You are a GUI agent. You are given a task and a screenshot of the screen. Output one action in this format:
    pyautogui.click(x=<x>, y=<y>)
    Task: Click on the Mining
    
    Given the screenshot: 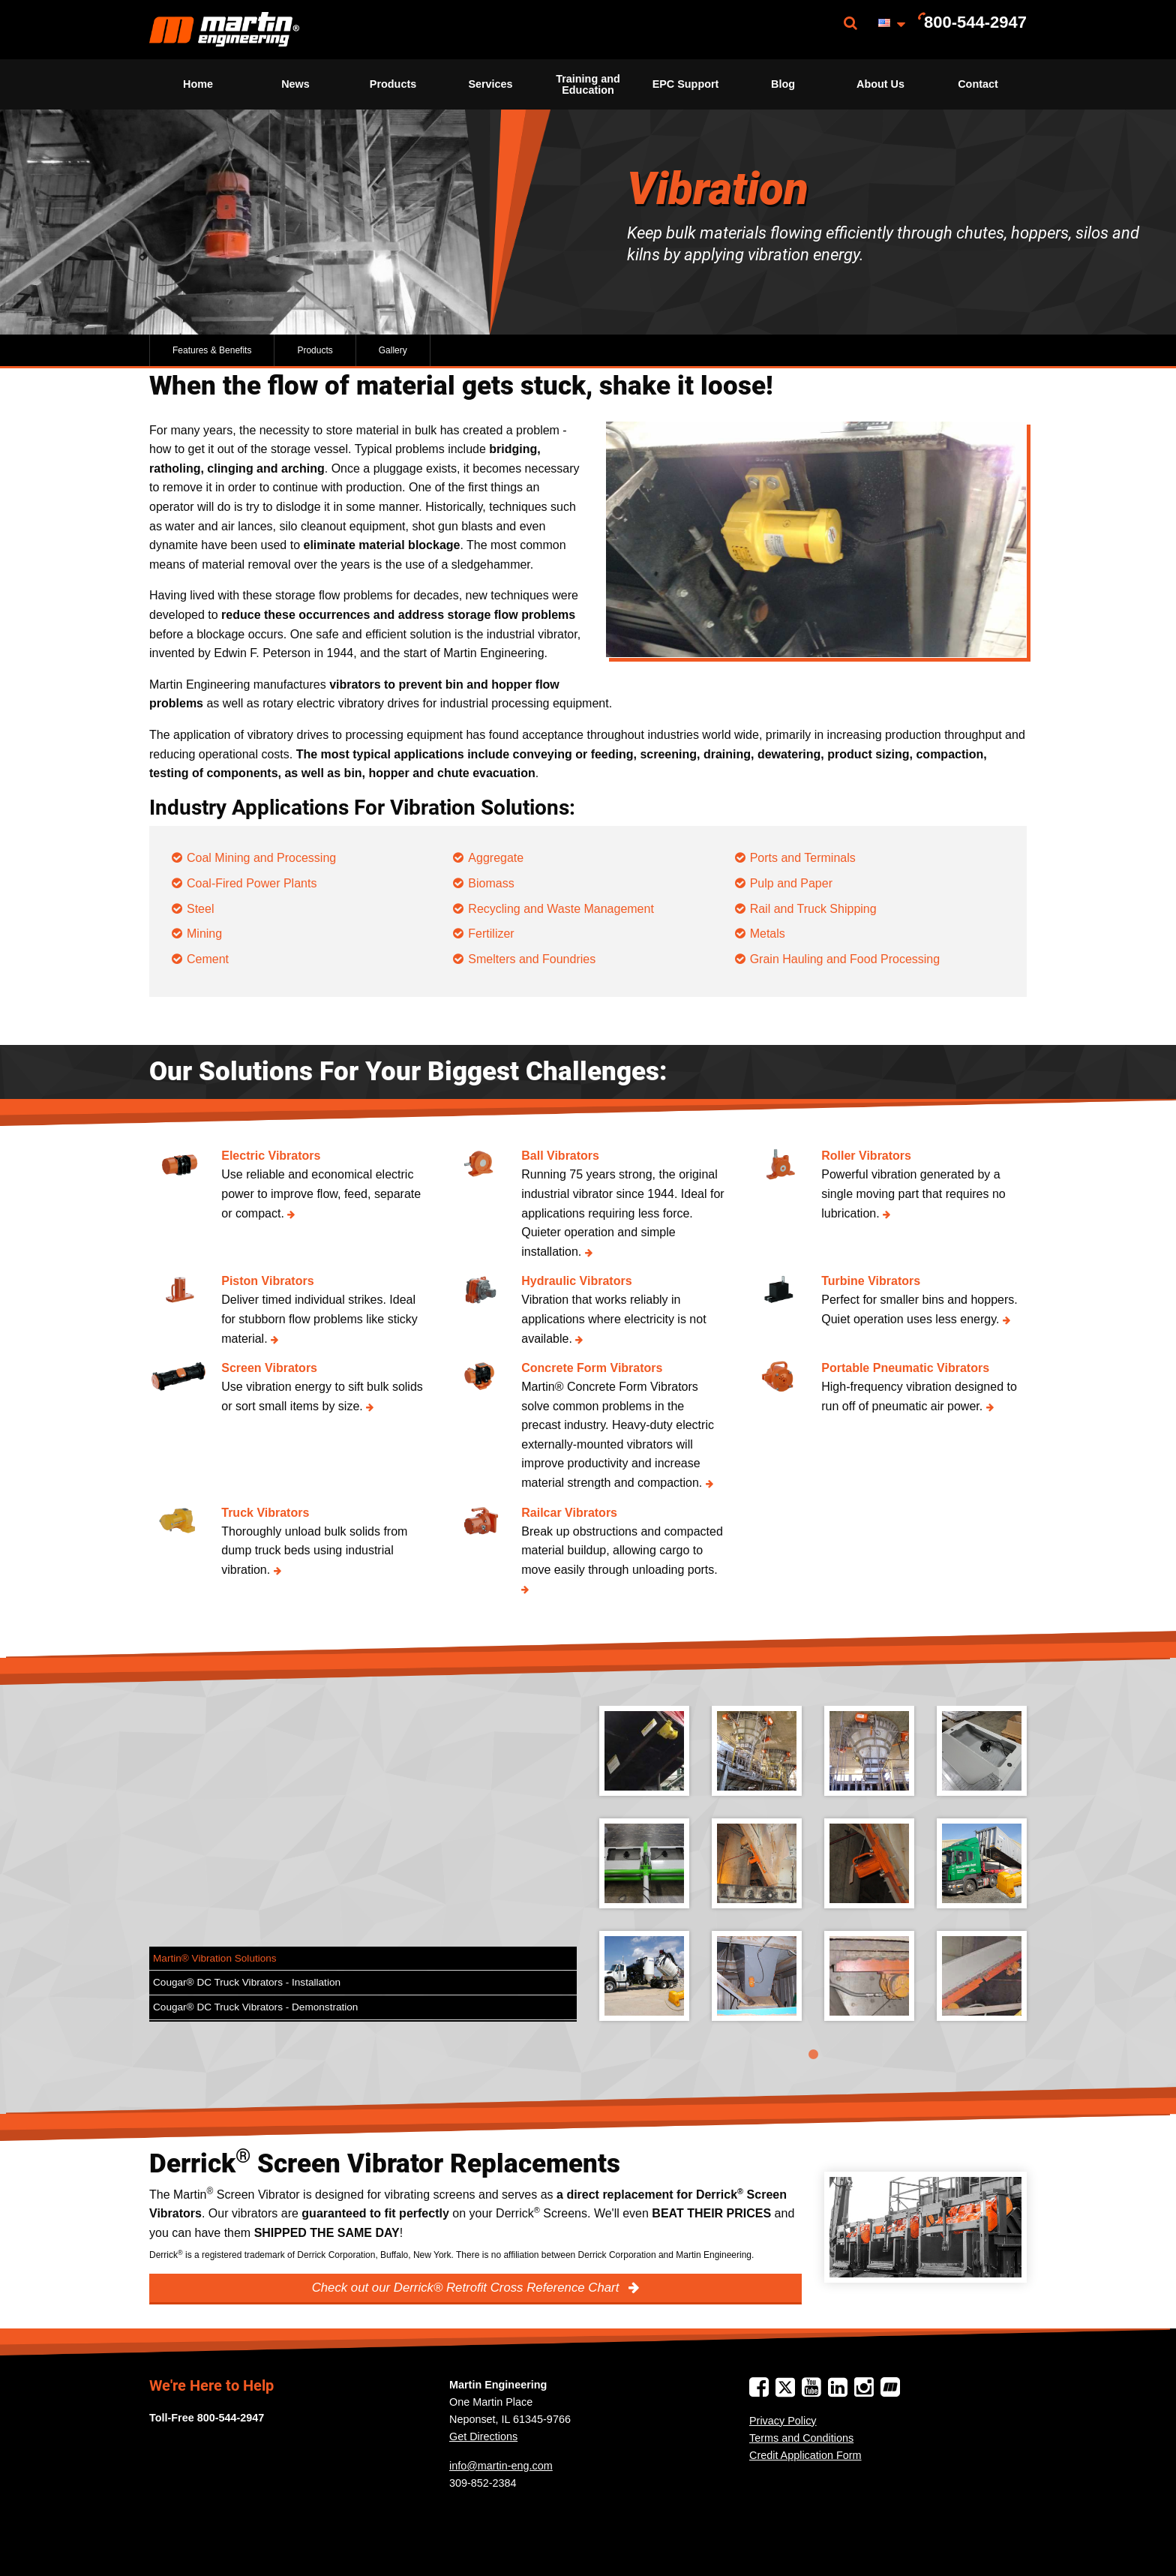 What is the action you would take?
    pyautogui.click(x=204, y=933)
    